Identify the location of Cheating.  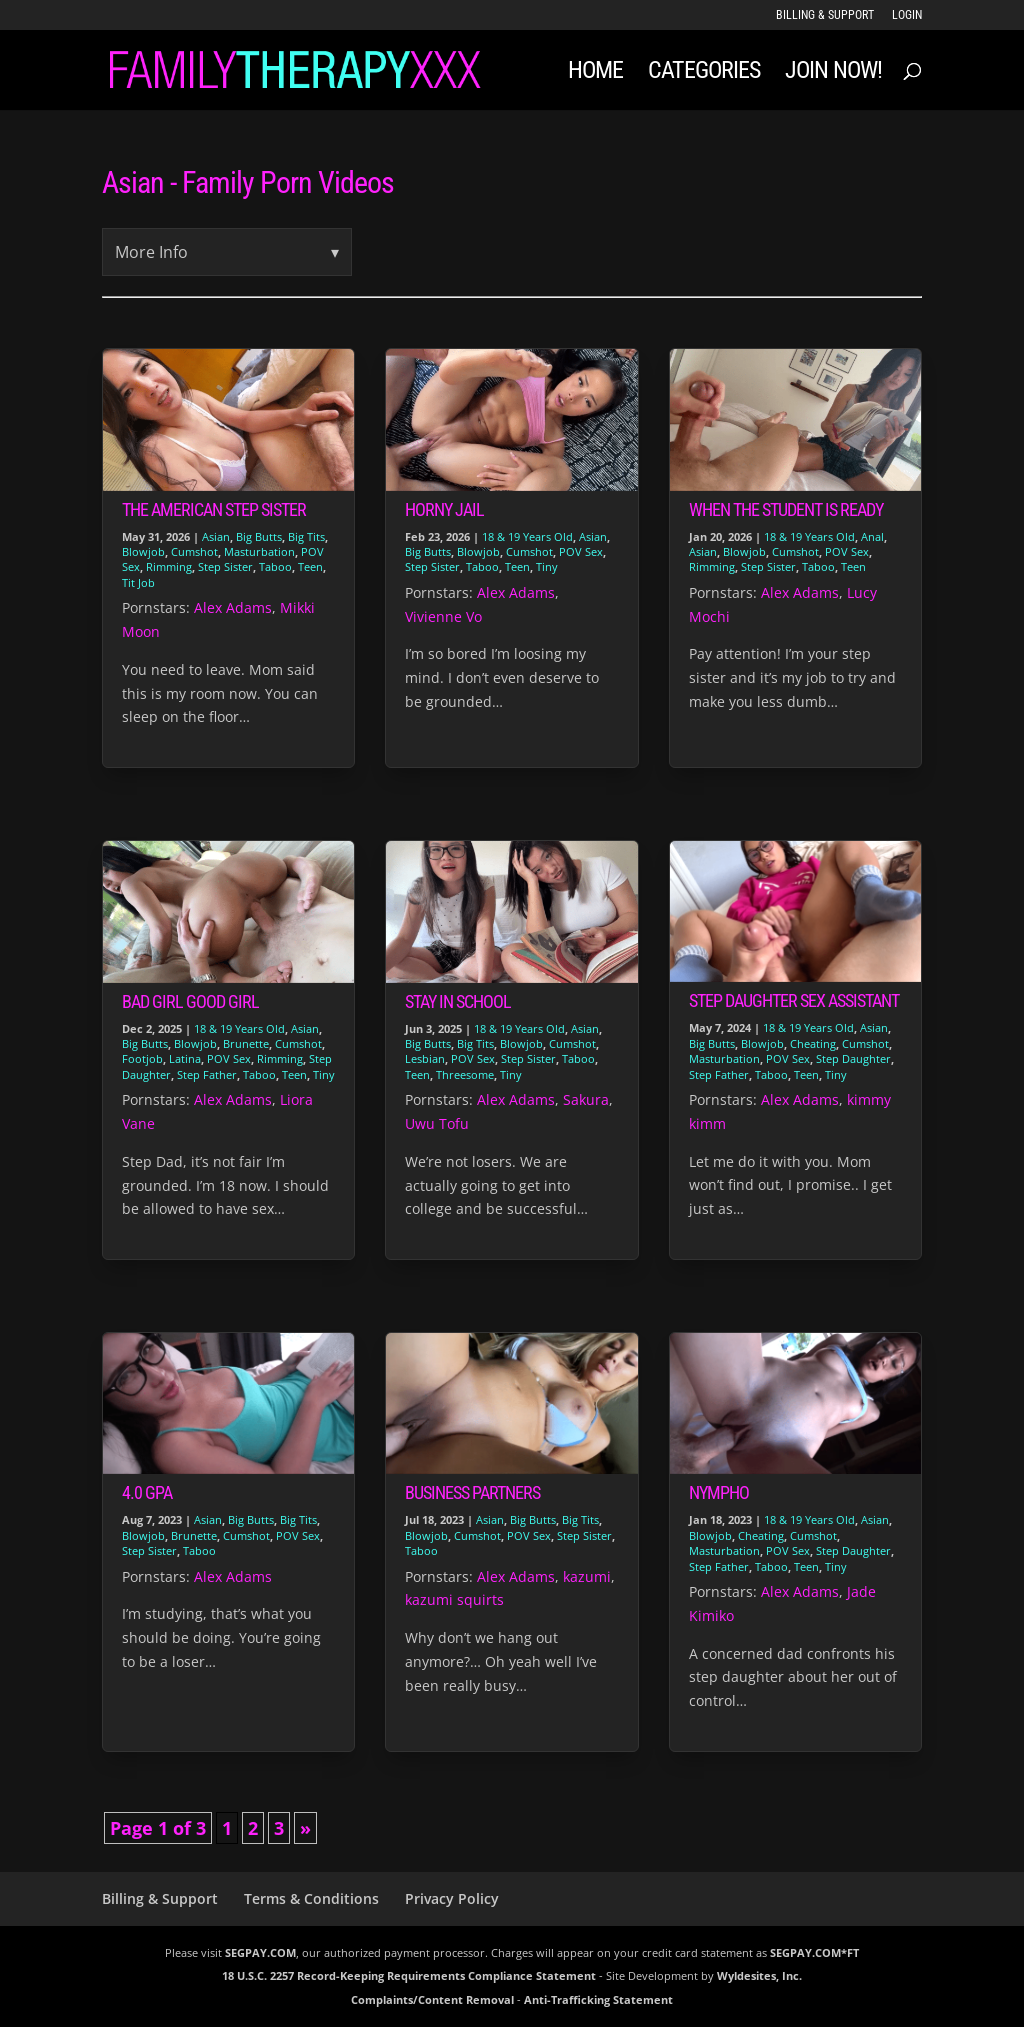
(813, 1043).